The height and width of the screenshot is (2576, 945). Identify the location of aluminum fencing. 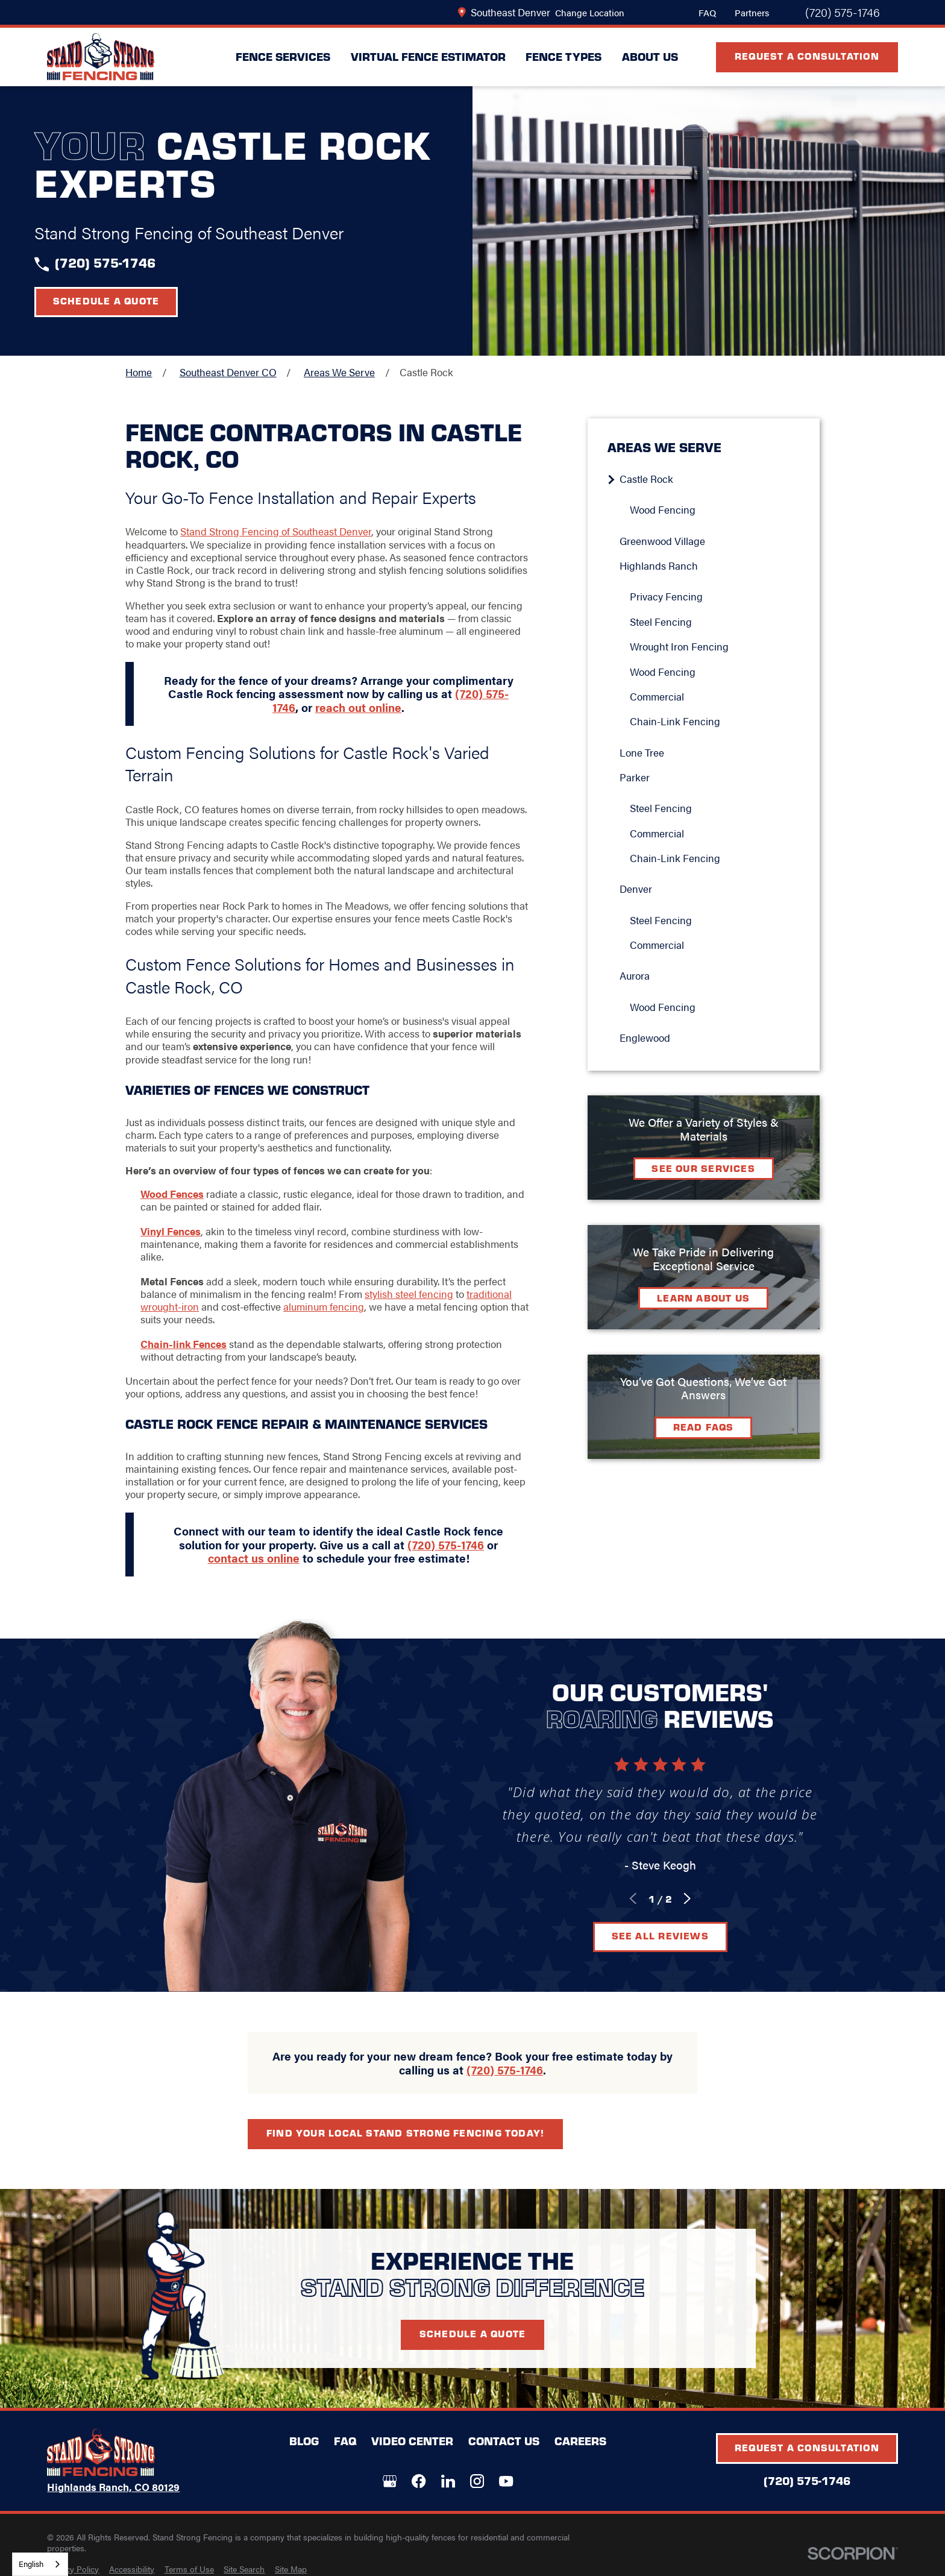
(323, 1306).